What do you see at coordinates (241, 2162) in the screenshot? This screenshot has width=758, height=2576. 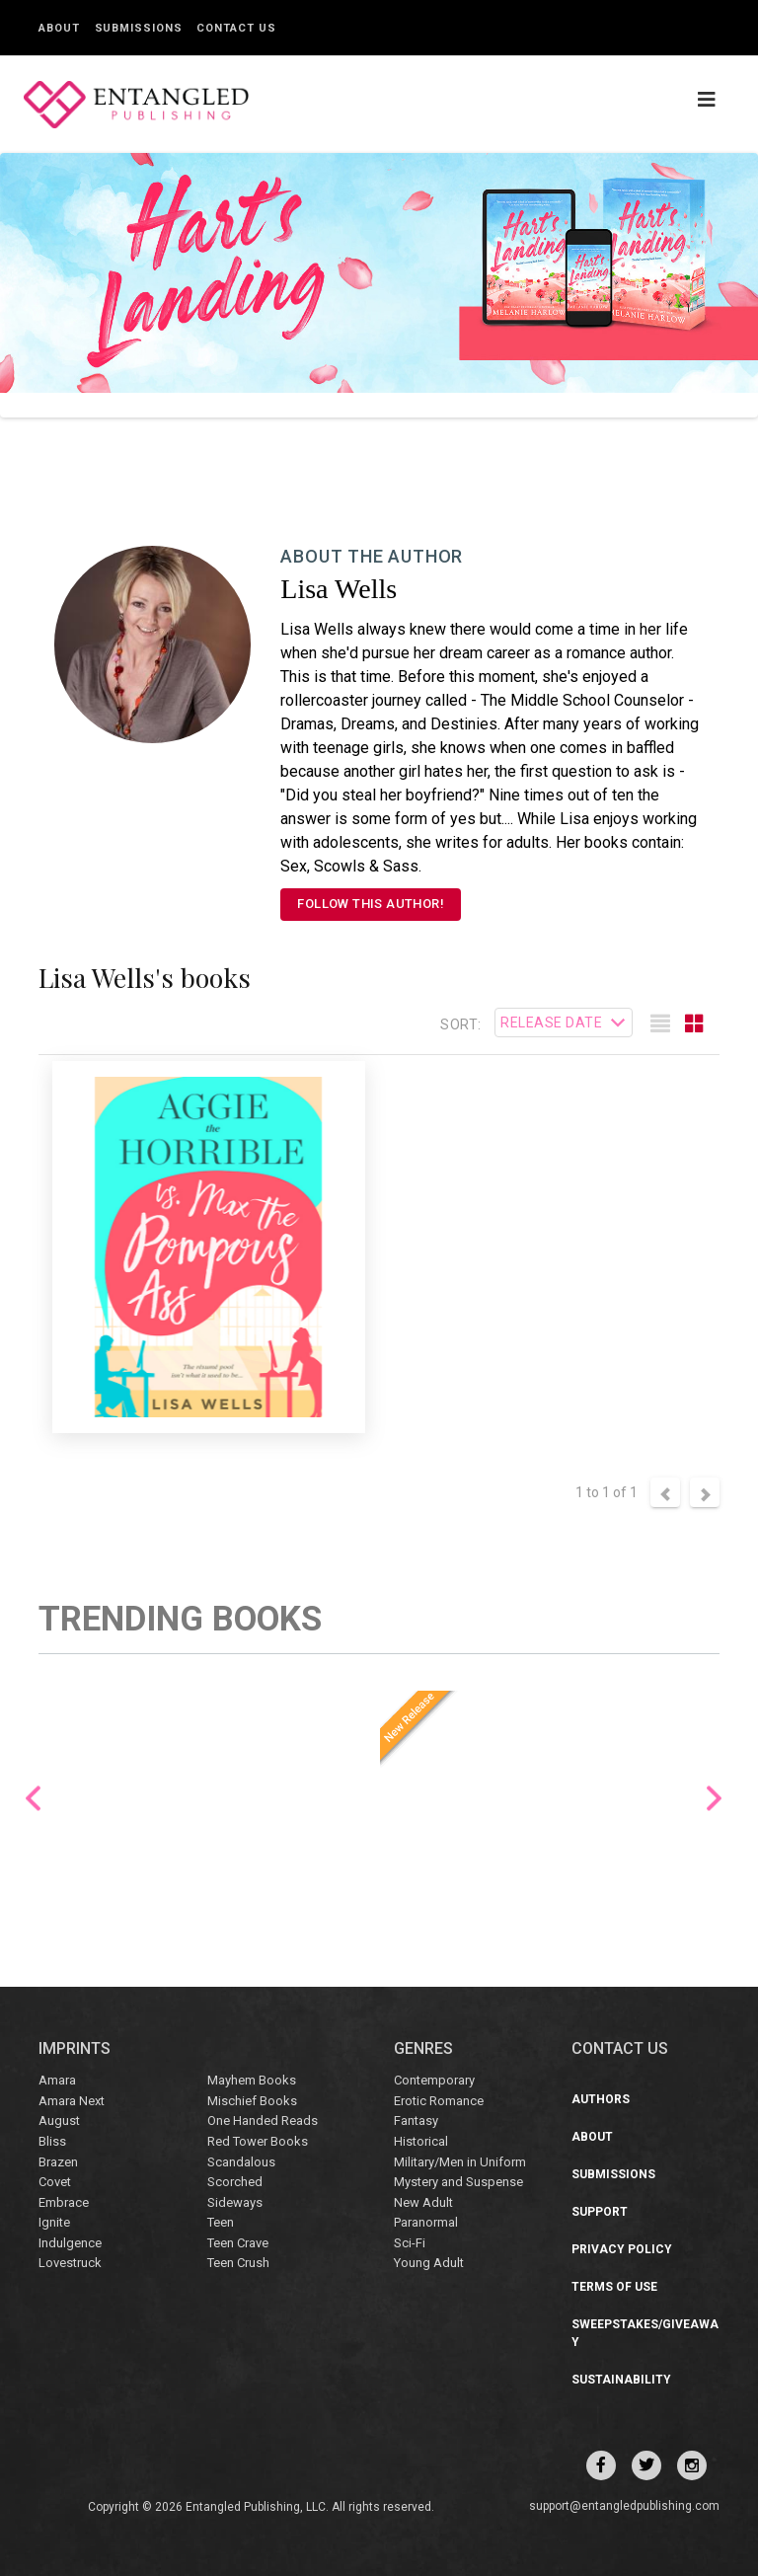 I see `Scandalous` at bounding box center [241, 2162].